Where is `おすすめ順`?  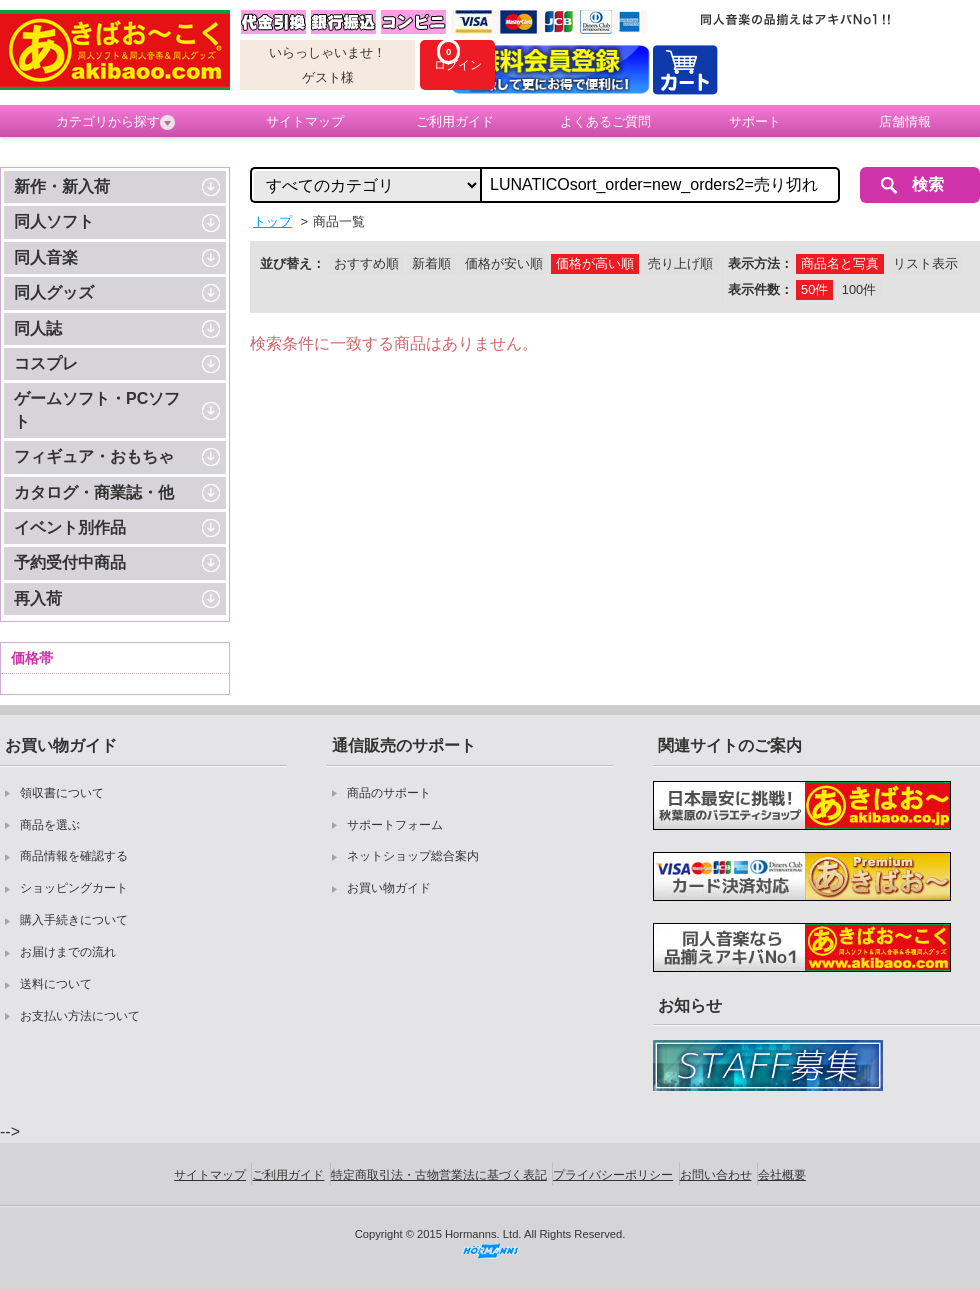 おすすめ順 is located at coordinates (366, 263).